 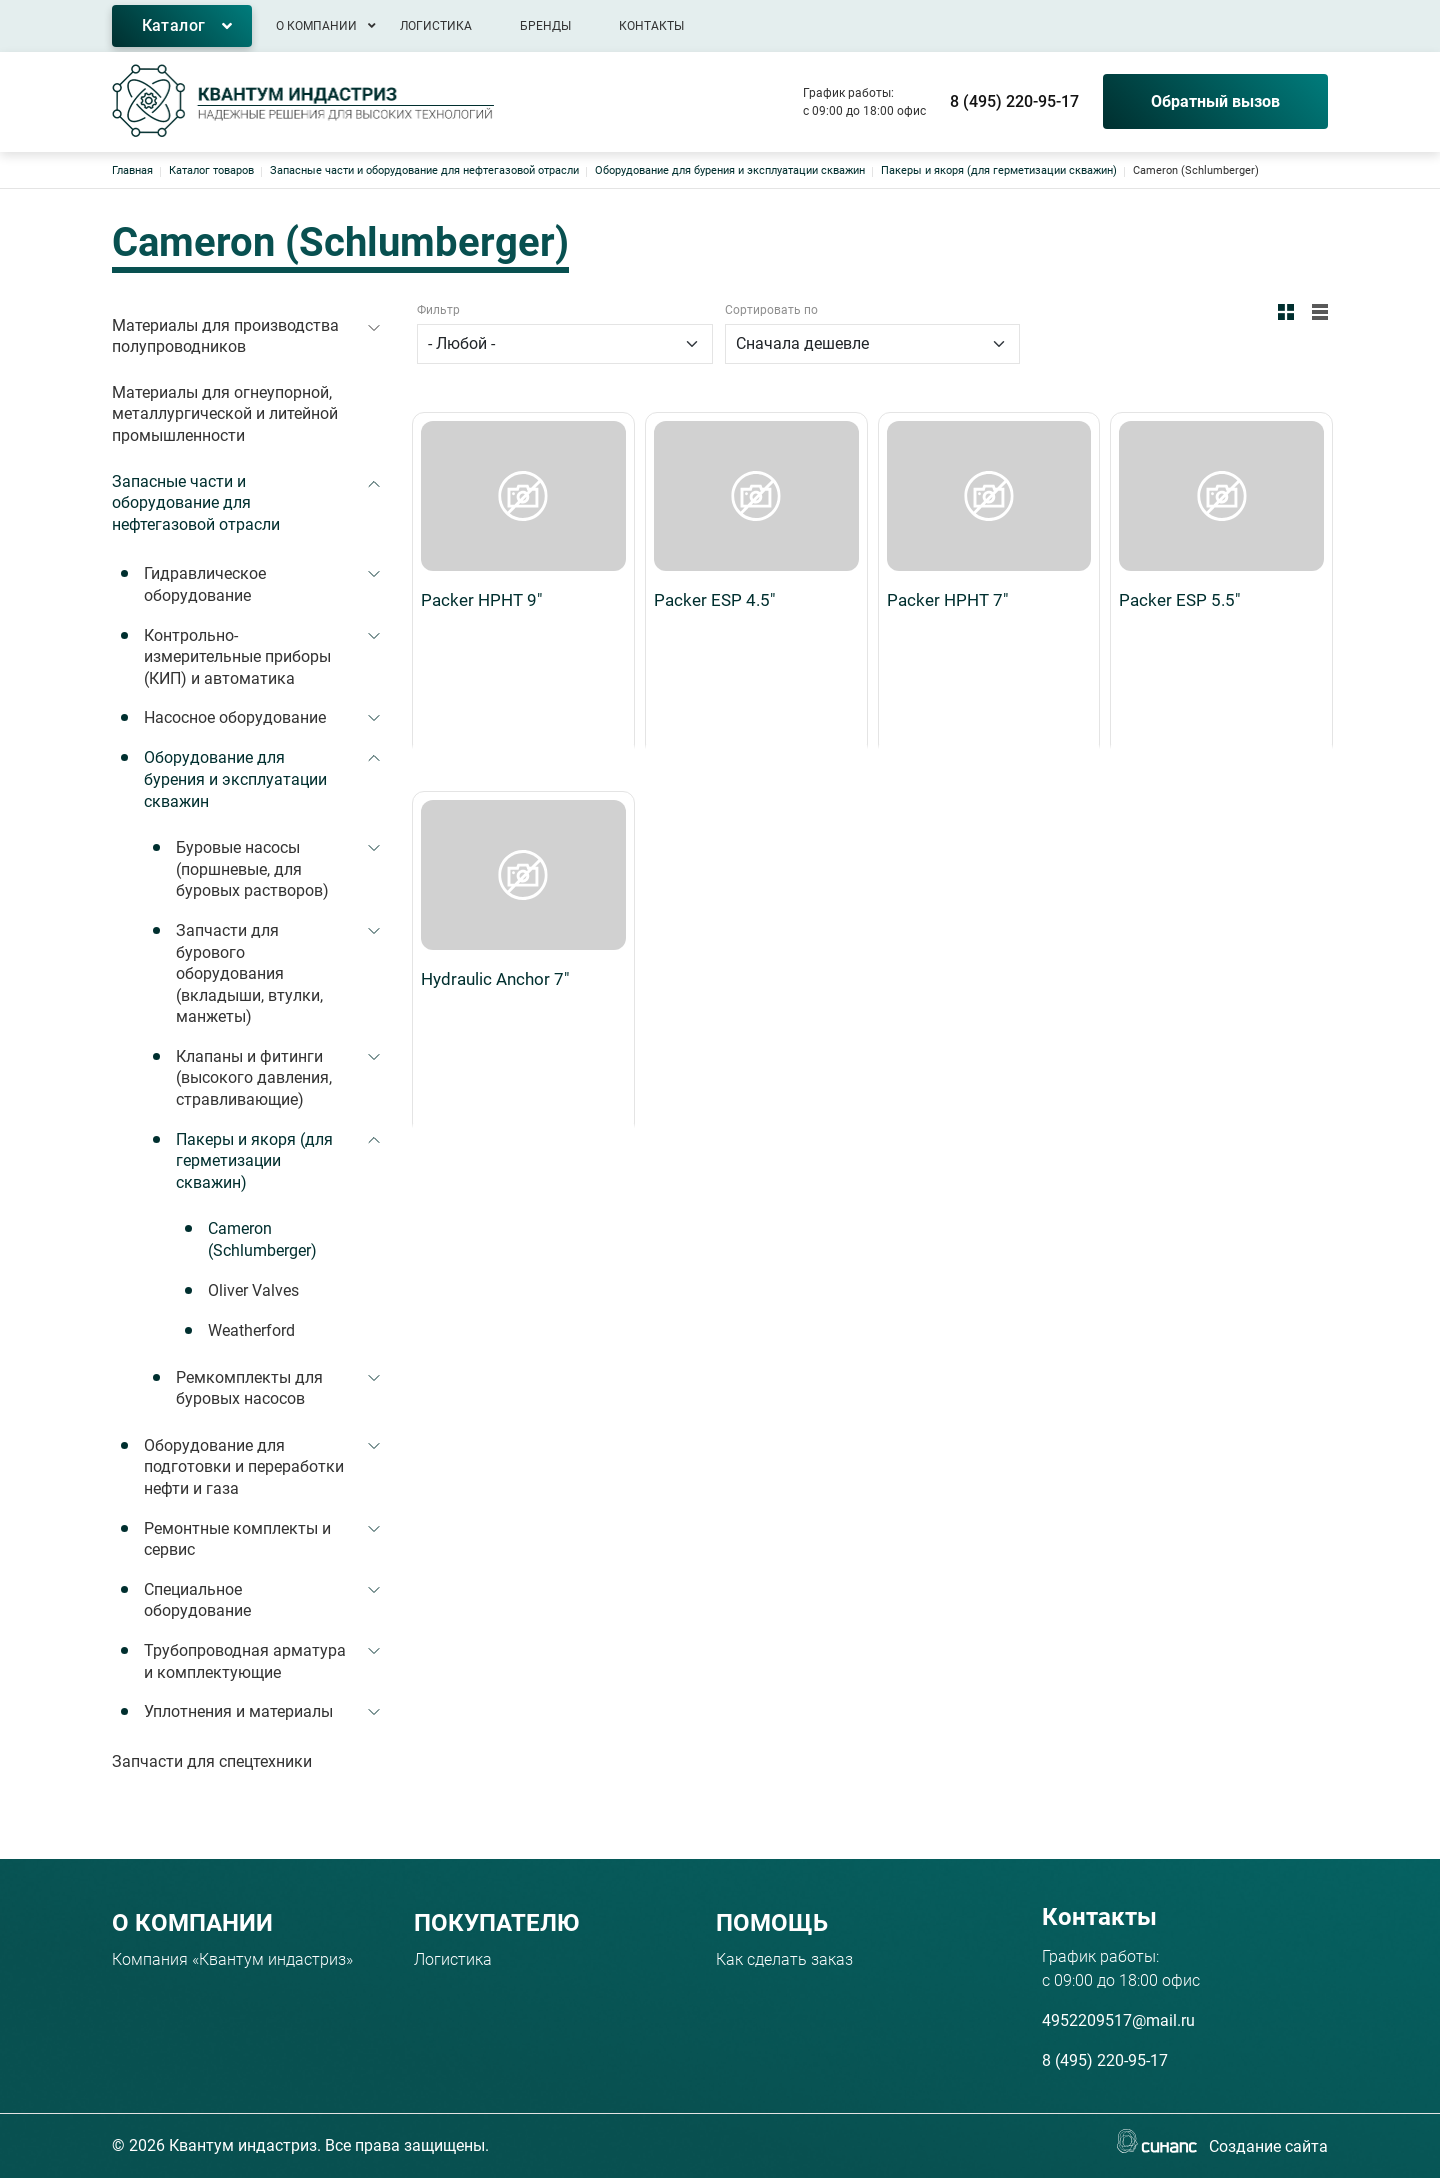 What do you see at coordinates (771, 310) in the screenshot?
I see `Сортировать по` at bounding box center [771, 310].